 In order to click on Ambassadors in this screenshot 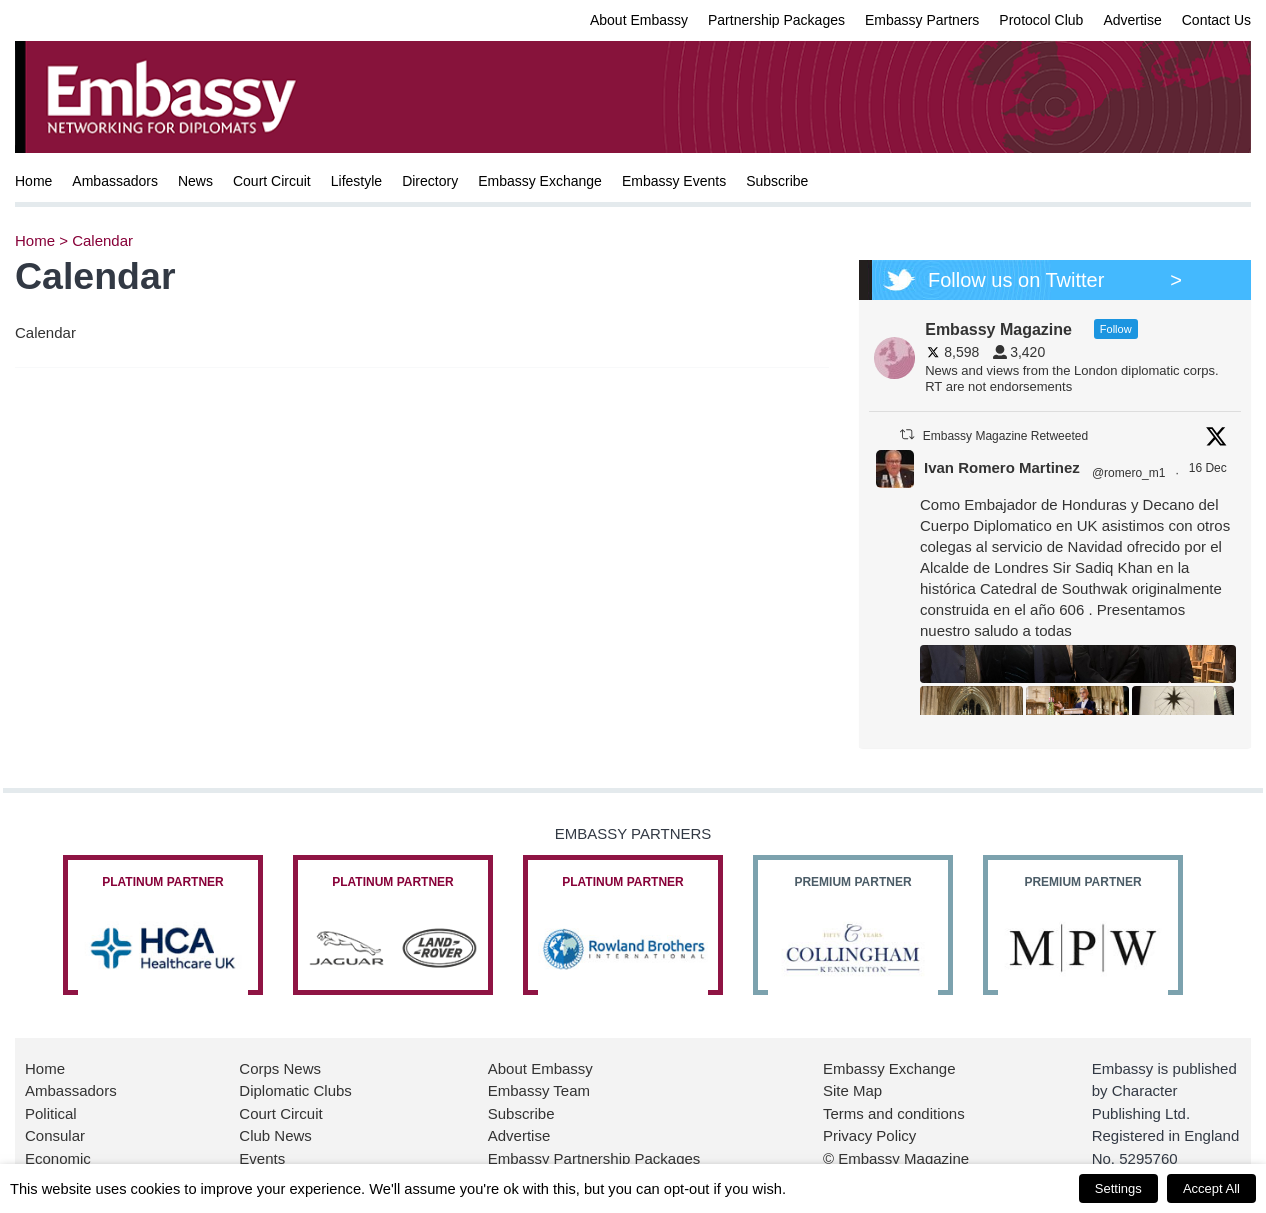, I will do `click(115, 181)`.